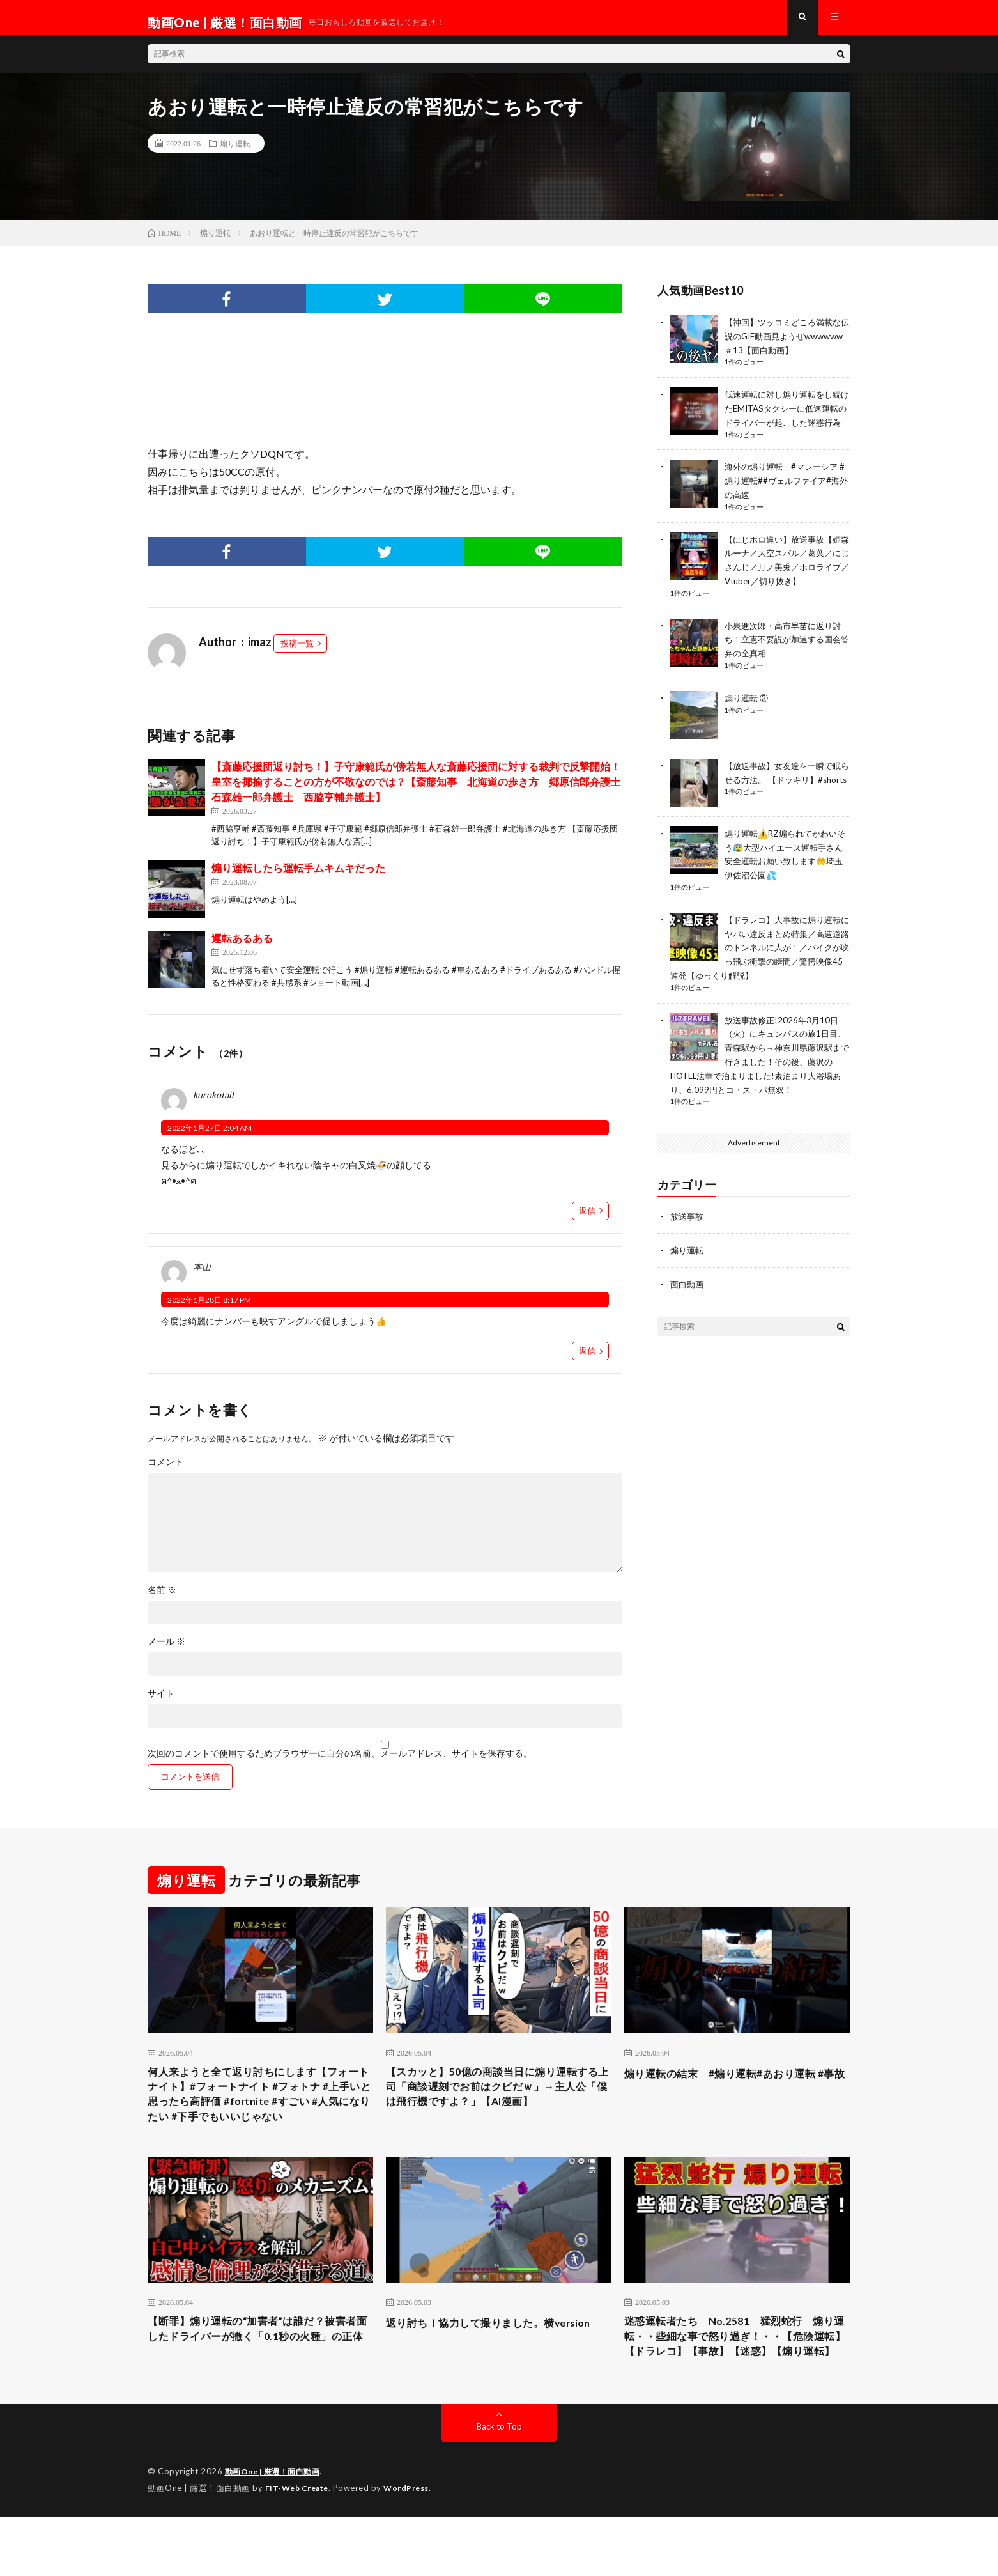  What do you see at coordinates (785, 501) in the screenshot?
I see `海外の煽り運転 #マレーシア #煽り運転##ヴェルファイア#海外の高速` at bounding box center [785, 501].